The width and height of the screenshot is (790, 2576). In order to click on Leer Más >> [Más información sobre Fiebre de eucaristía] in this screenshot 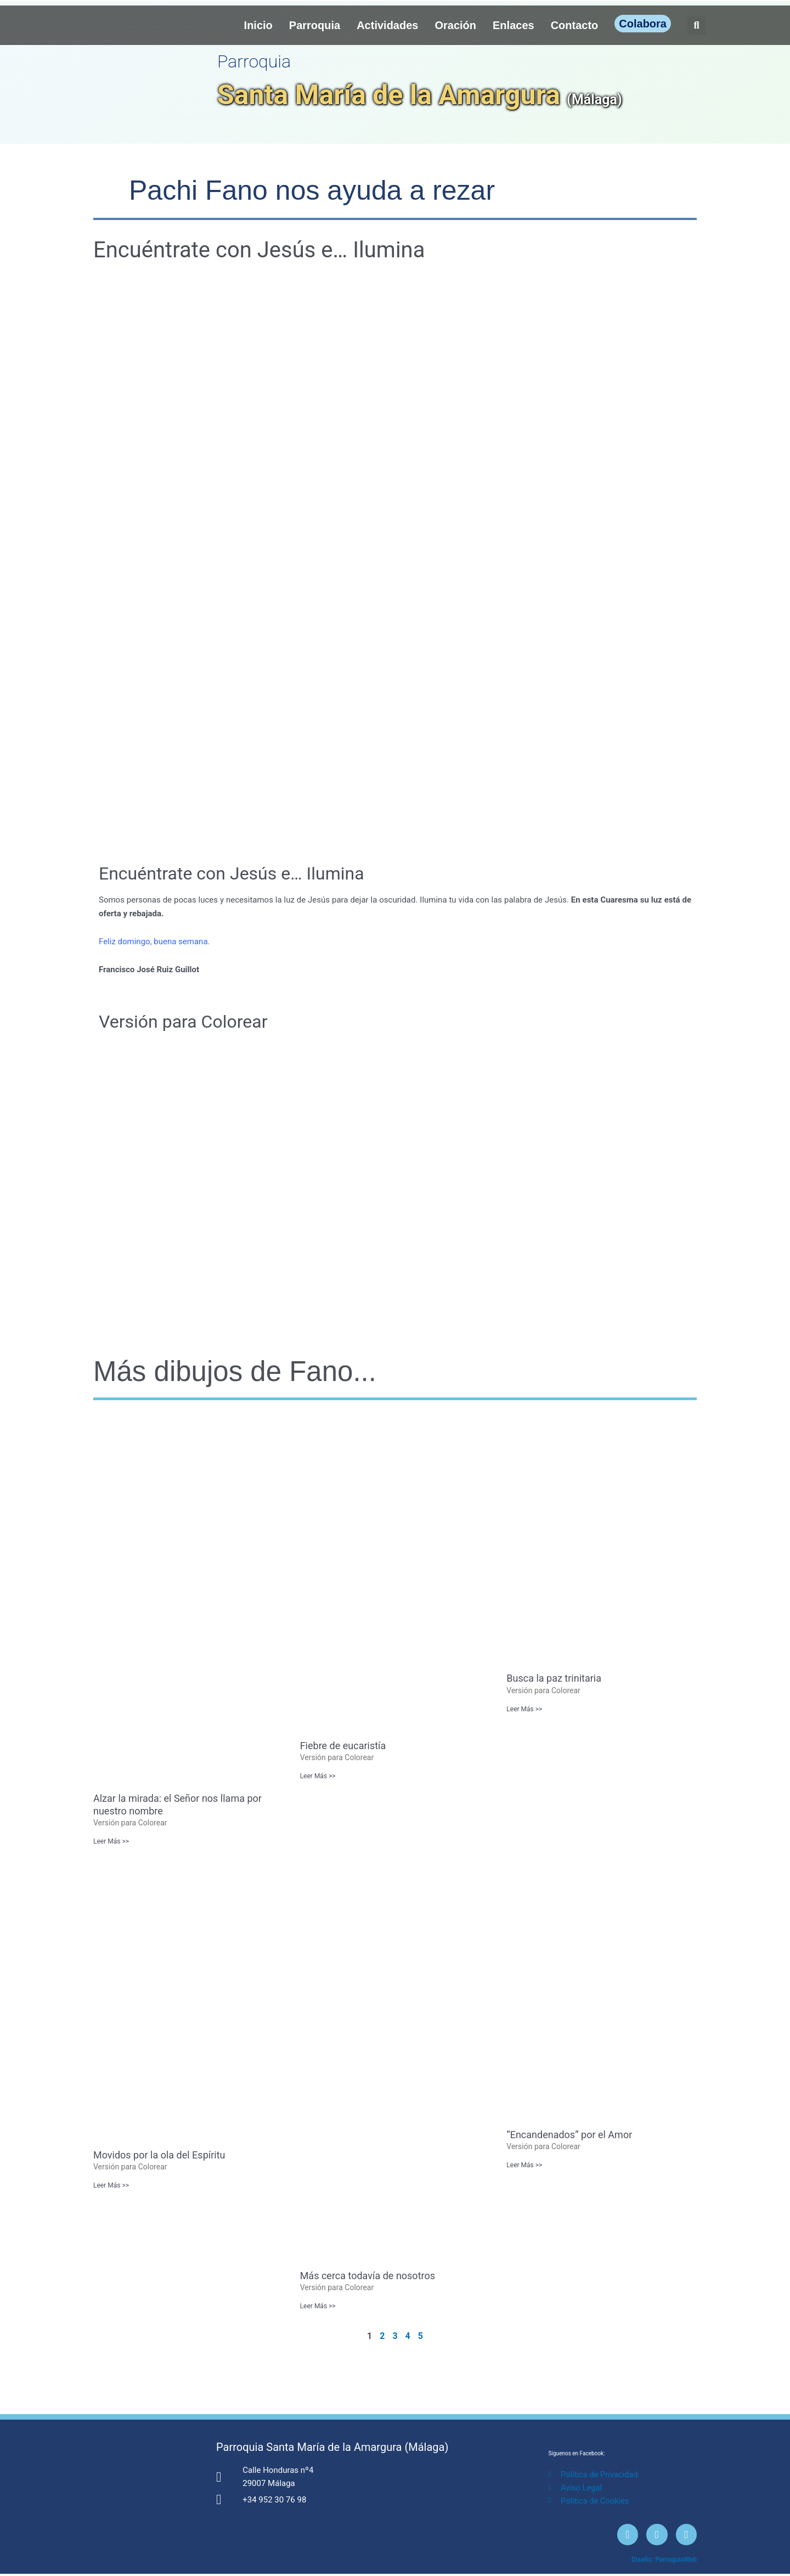, I will do `click(318, 1776)`.